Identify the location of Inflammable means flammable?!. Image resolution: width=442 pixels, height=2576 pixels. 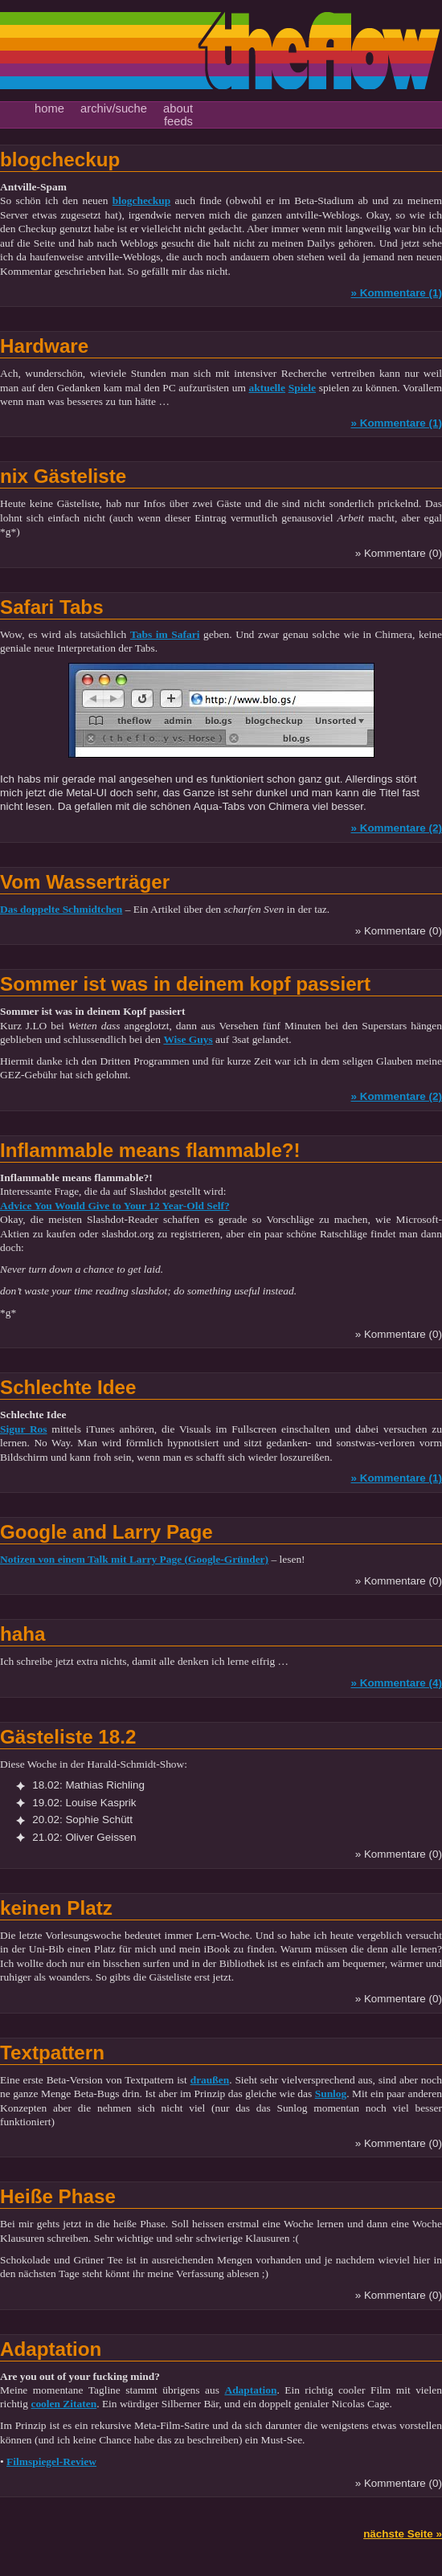
(150, 1150).